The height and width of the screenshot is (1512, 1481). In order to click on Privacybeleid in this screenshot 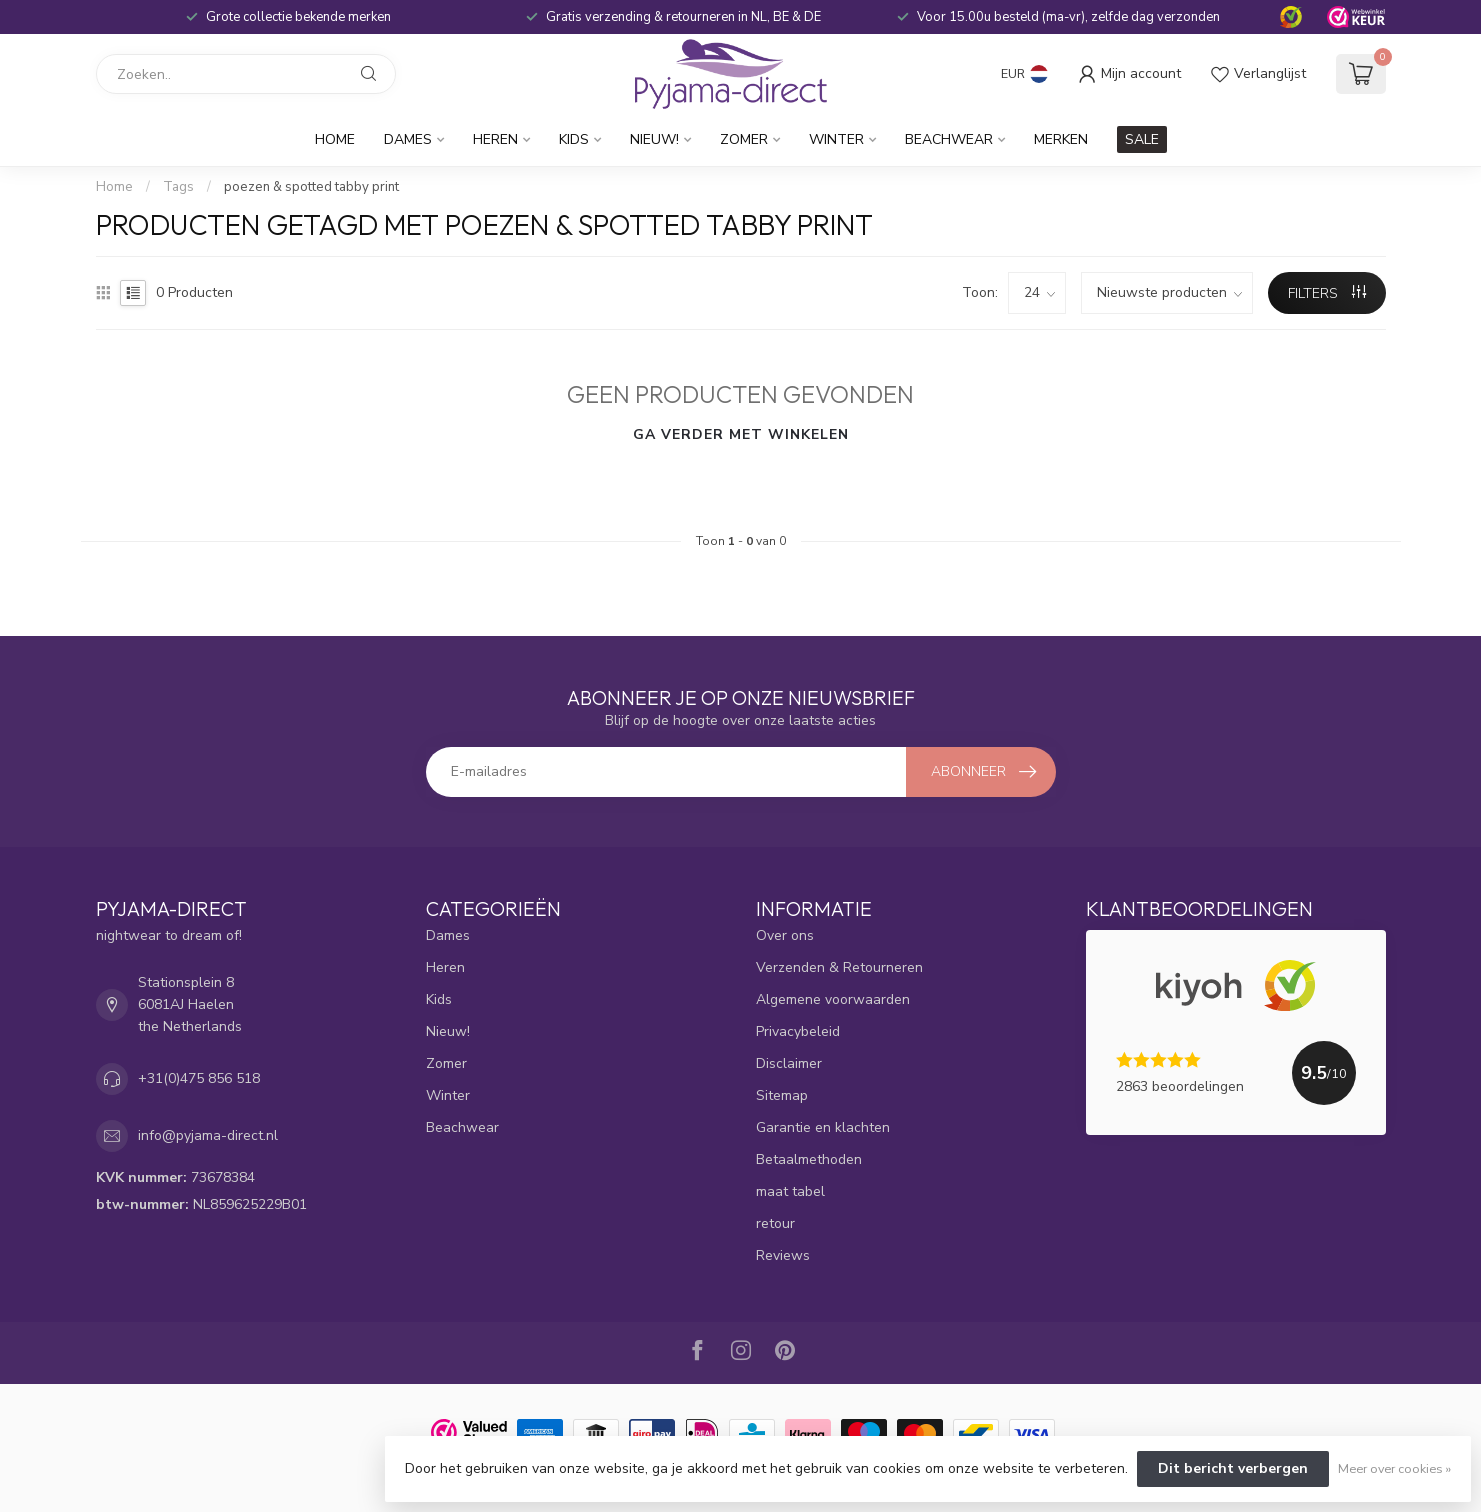, I will do `click(798, 1031)`.